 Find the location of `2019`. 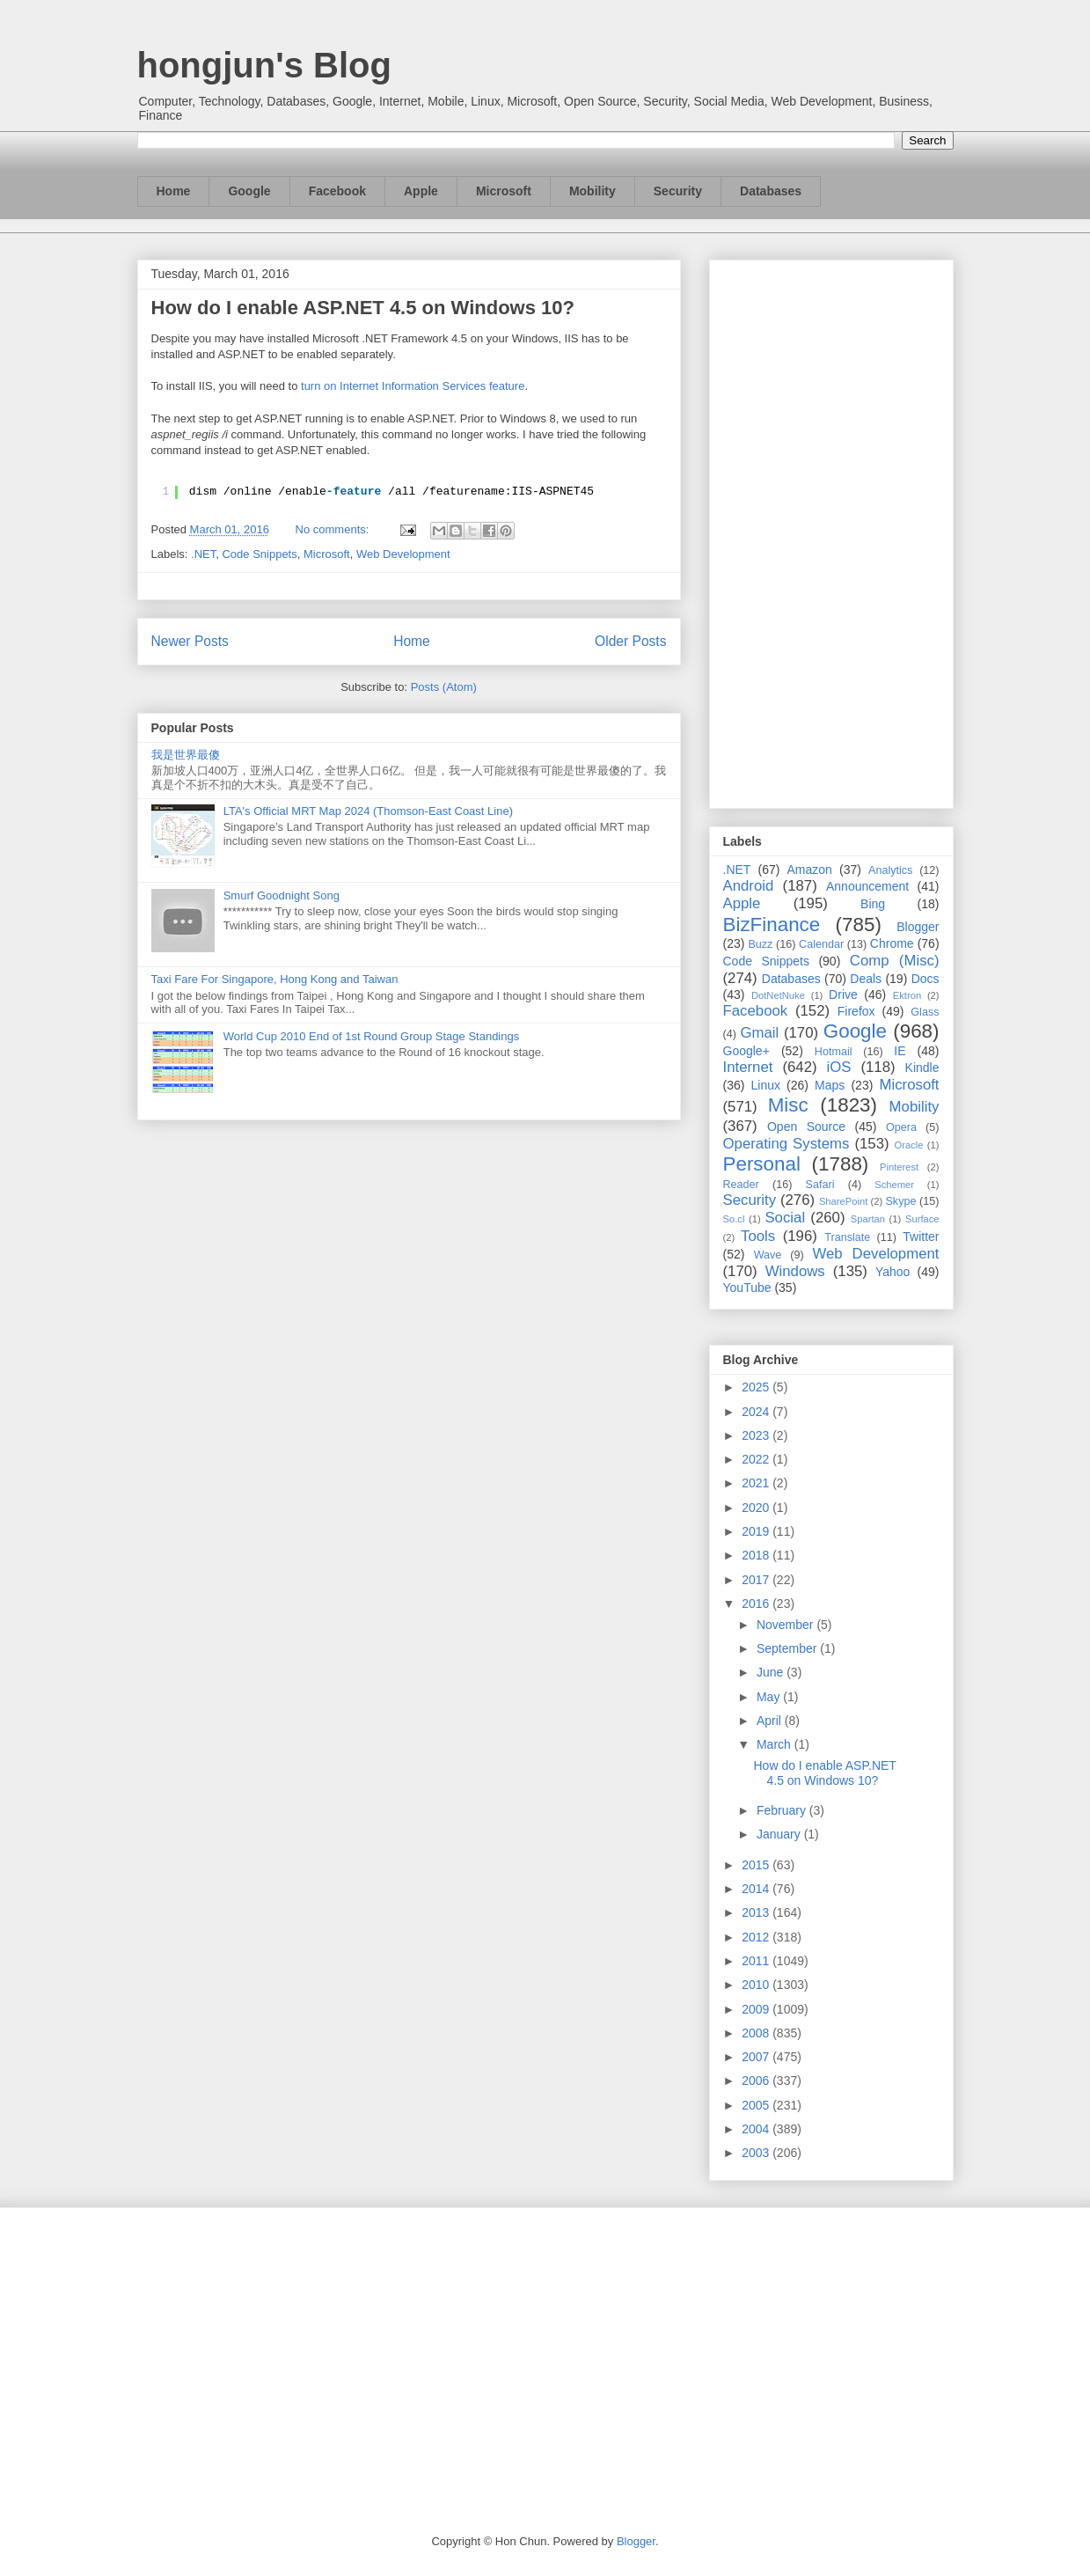

2019 is located at coordinates (757, 1531).